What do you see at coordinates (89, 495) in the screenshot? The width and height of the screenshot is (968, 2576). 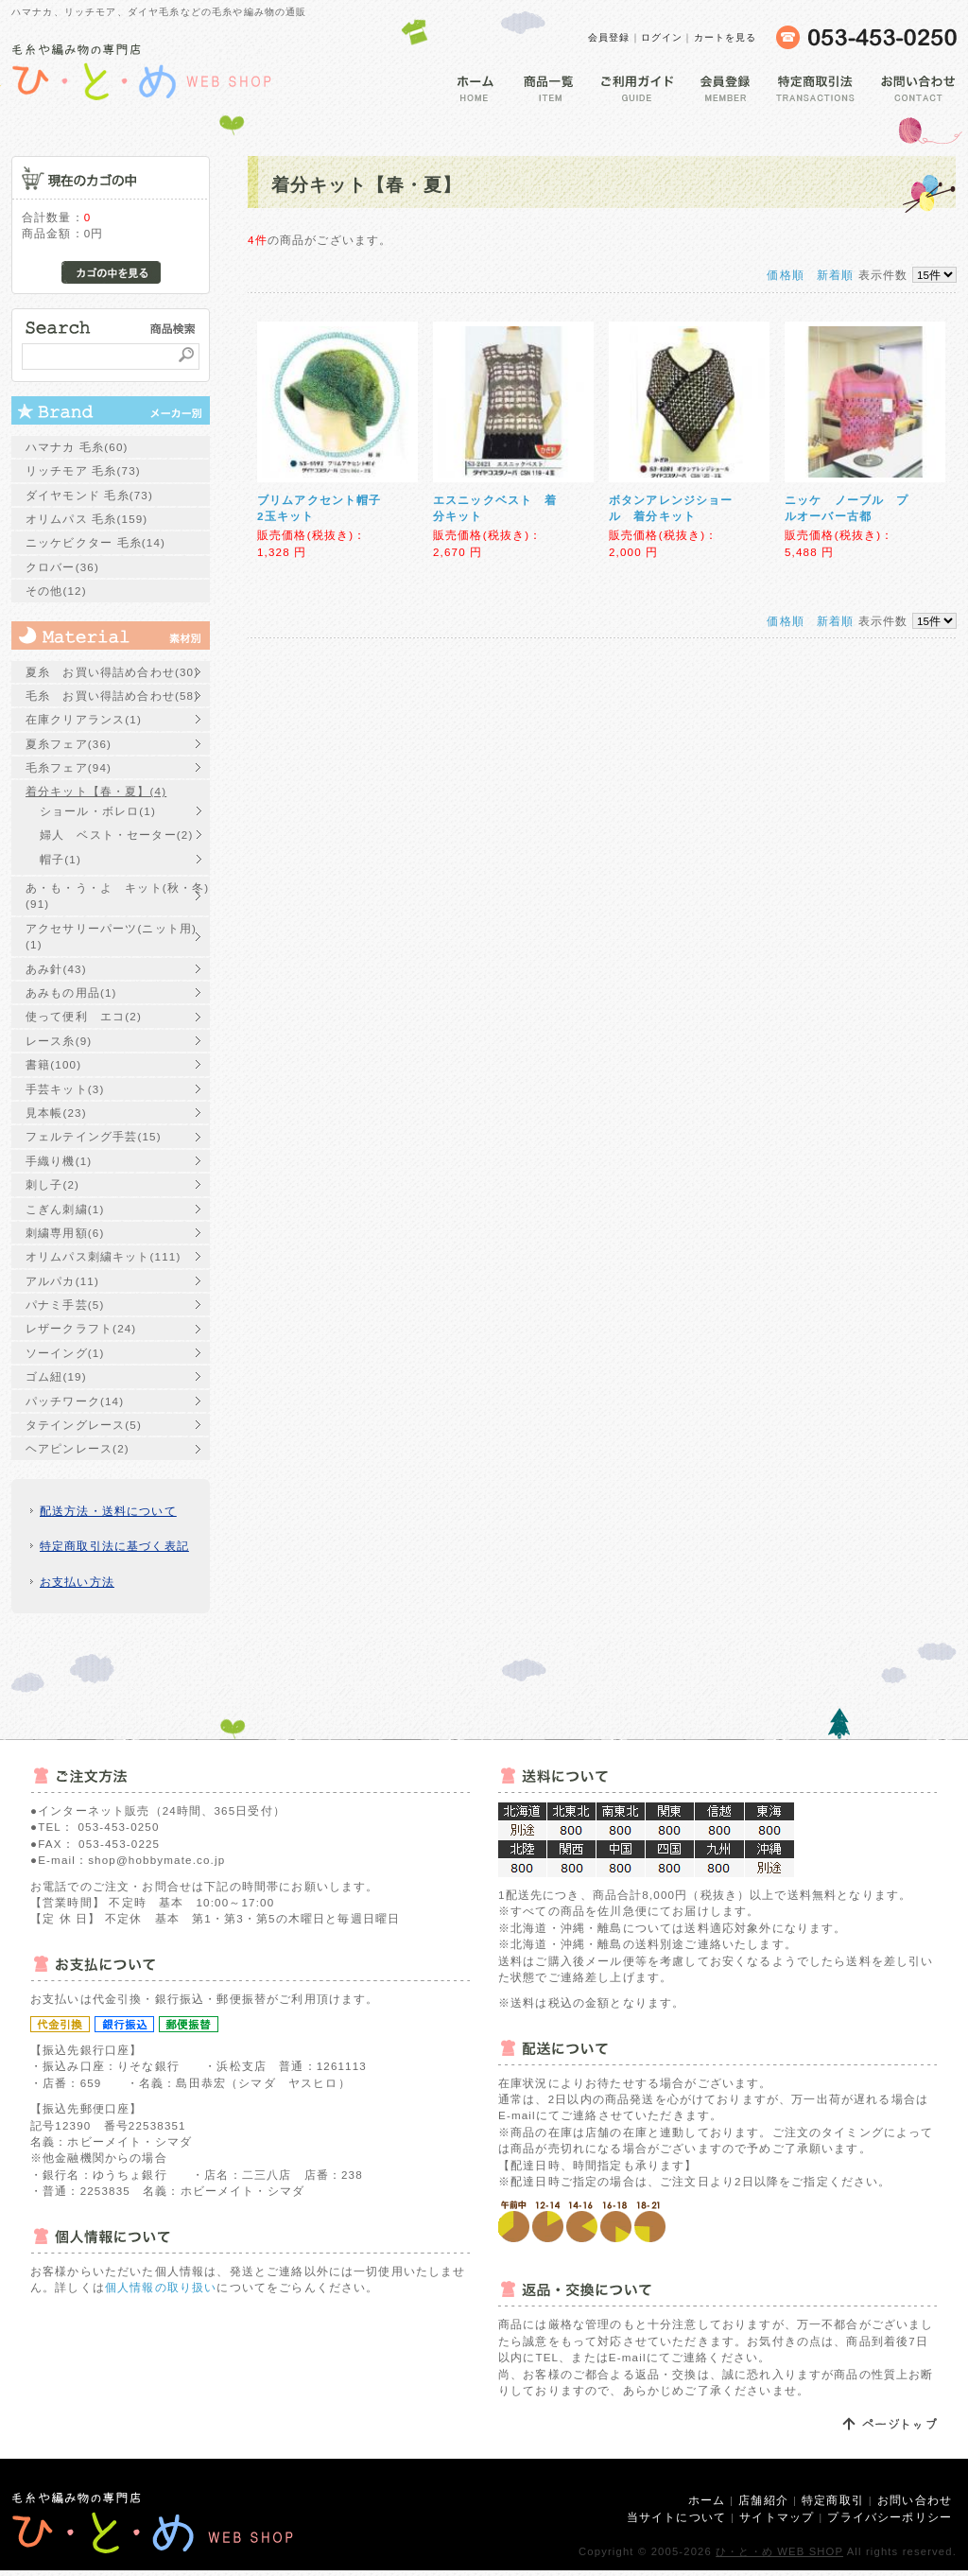 I see `ダイヤモンド 毛糸(73)` at bounding box center [89, 495].